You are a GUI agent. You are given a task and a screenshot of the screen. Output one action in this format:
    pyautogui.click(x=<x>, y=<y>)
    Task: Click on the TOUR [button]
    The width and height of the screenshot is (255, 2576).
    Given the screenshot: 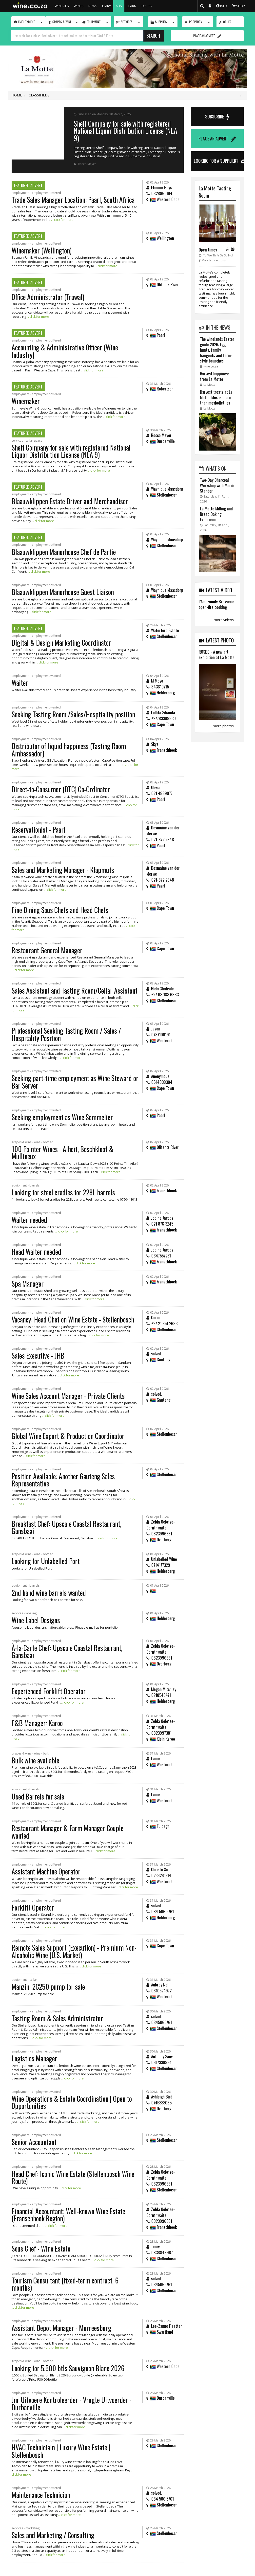 What is the action you would take?
    pyautogui.click(x=147, y=6)
    